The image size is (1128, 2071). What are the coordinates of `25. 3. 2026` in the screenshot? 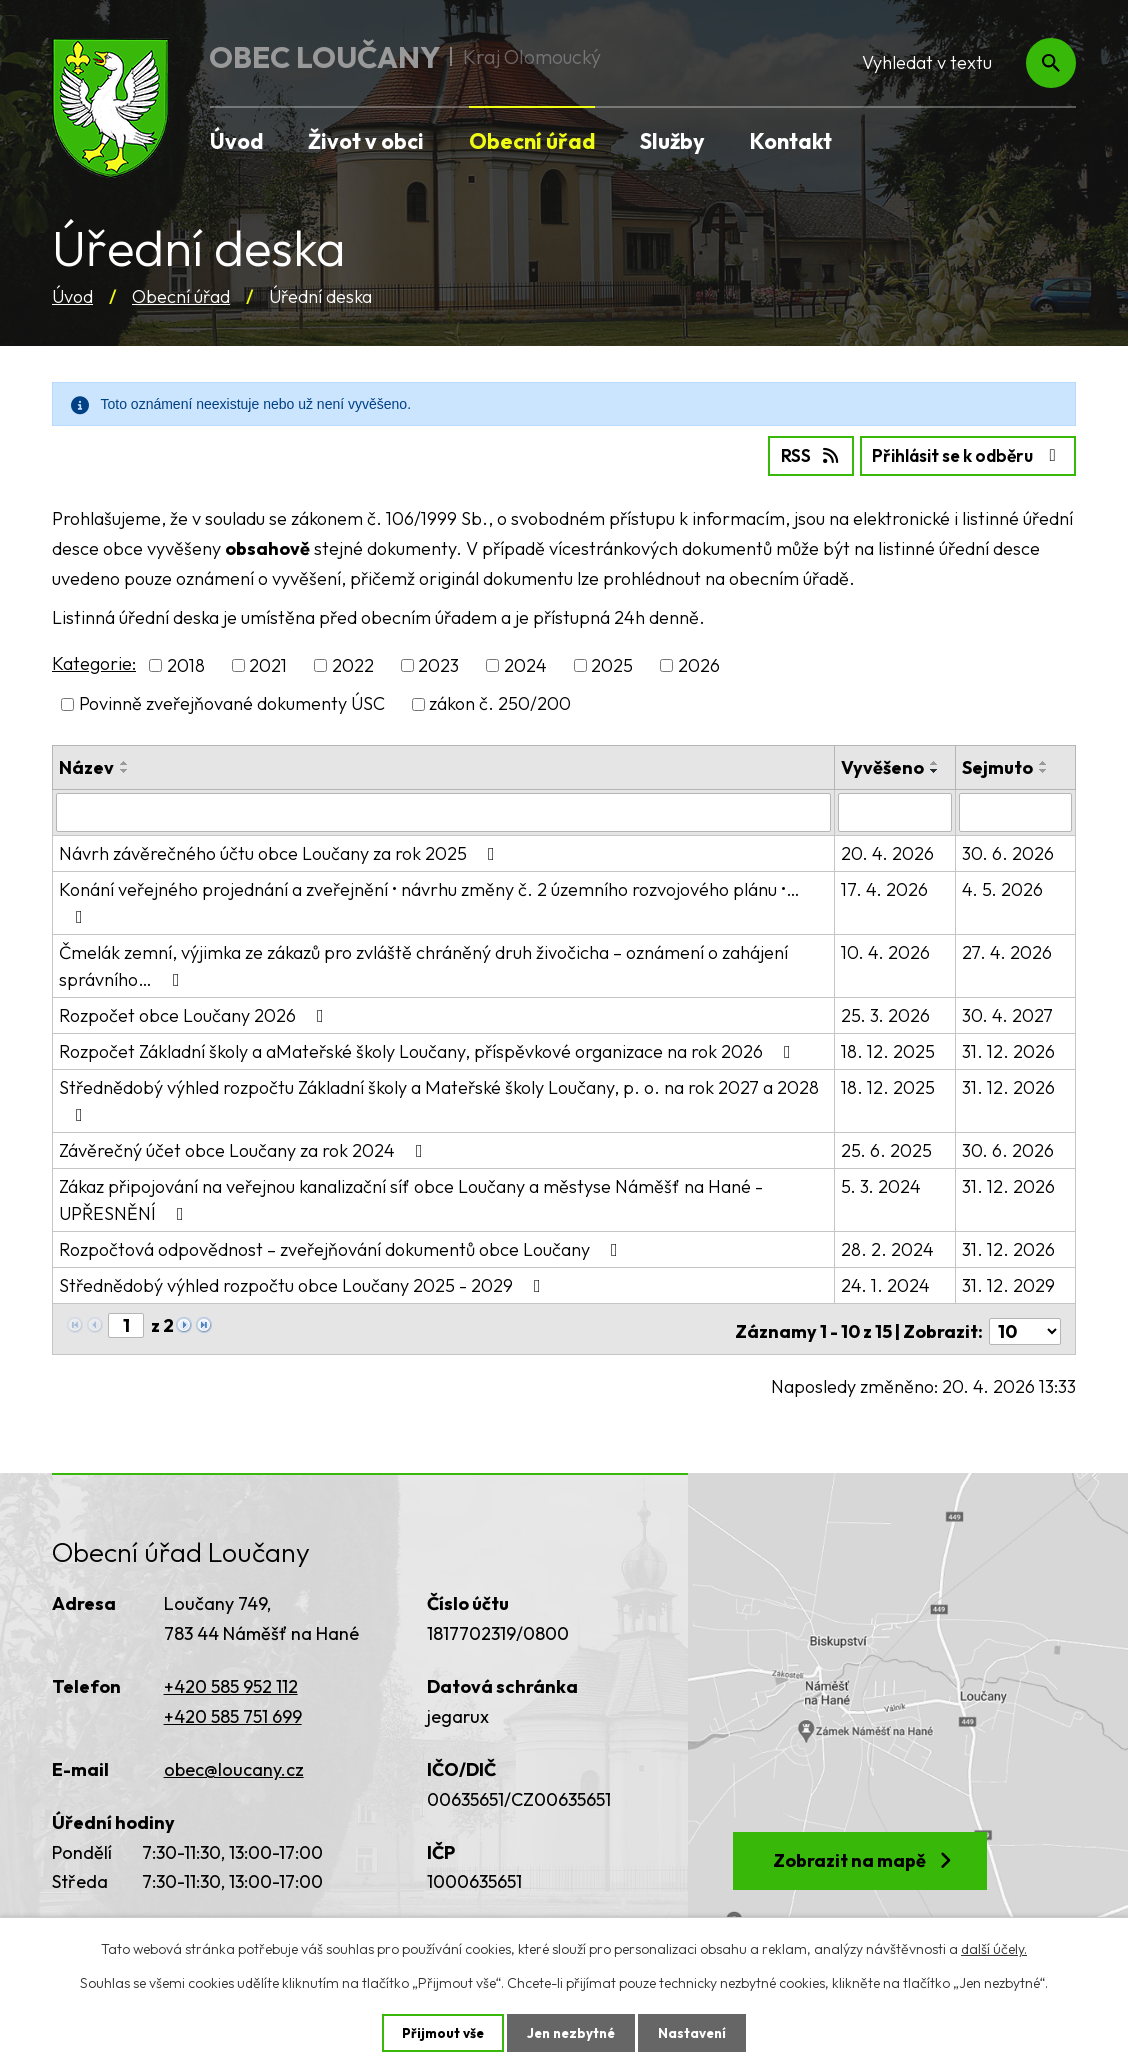 It's located at (886, 1012).